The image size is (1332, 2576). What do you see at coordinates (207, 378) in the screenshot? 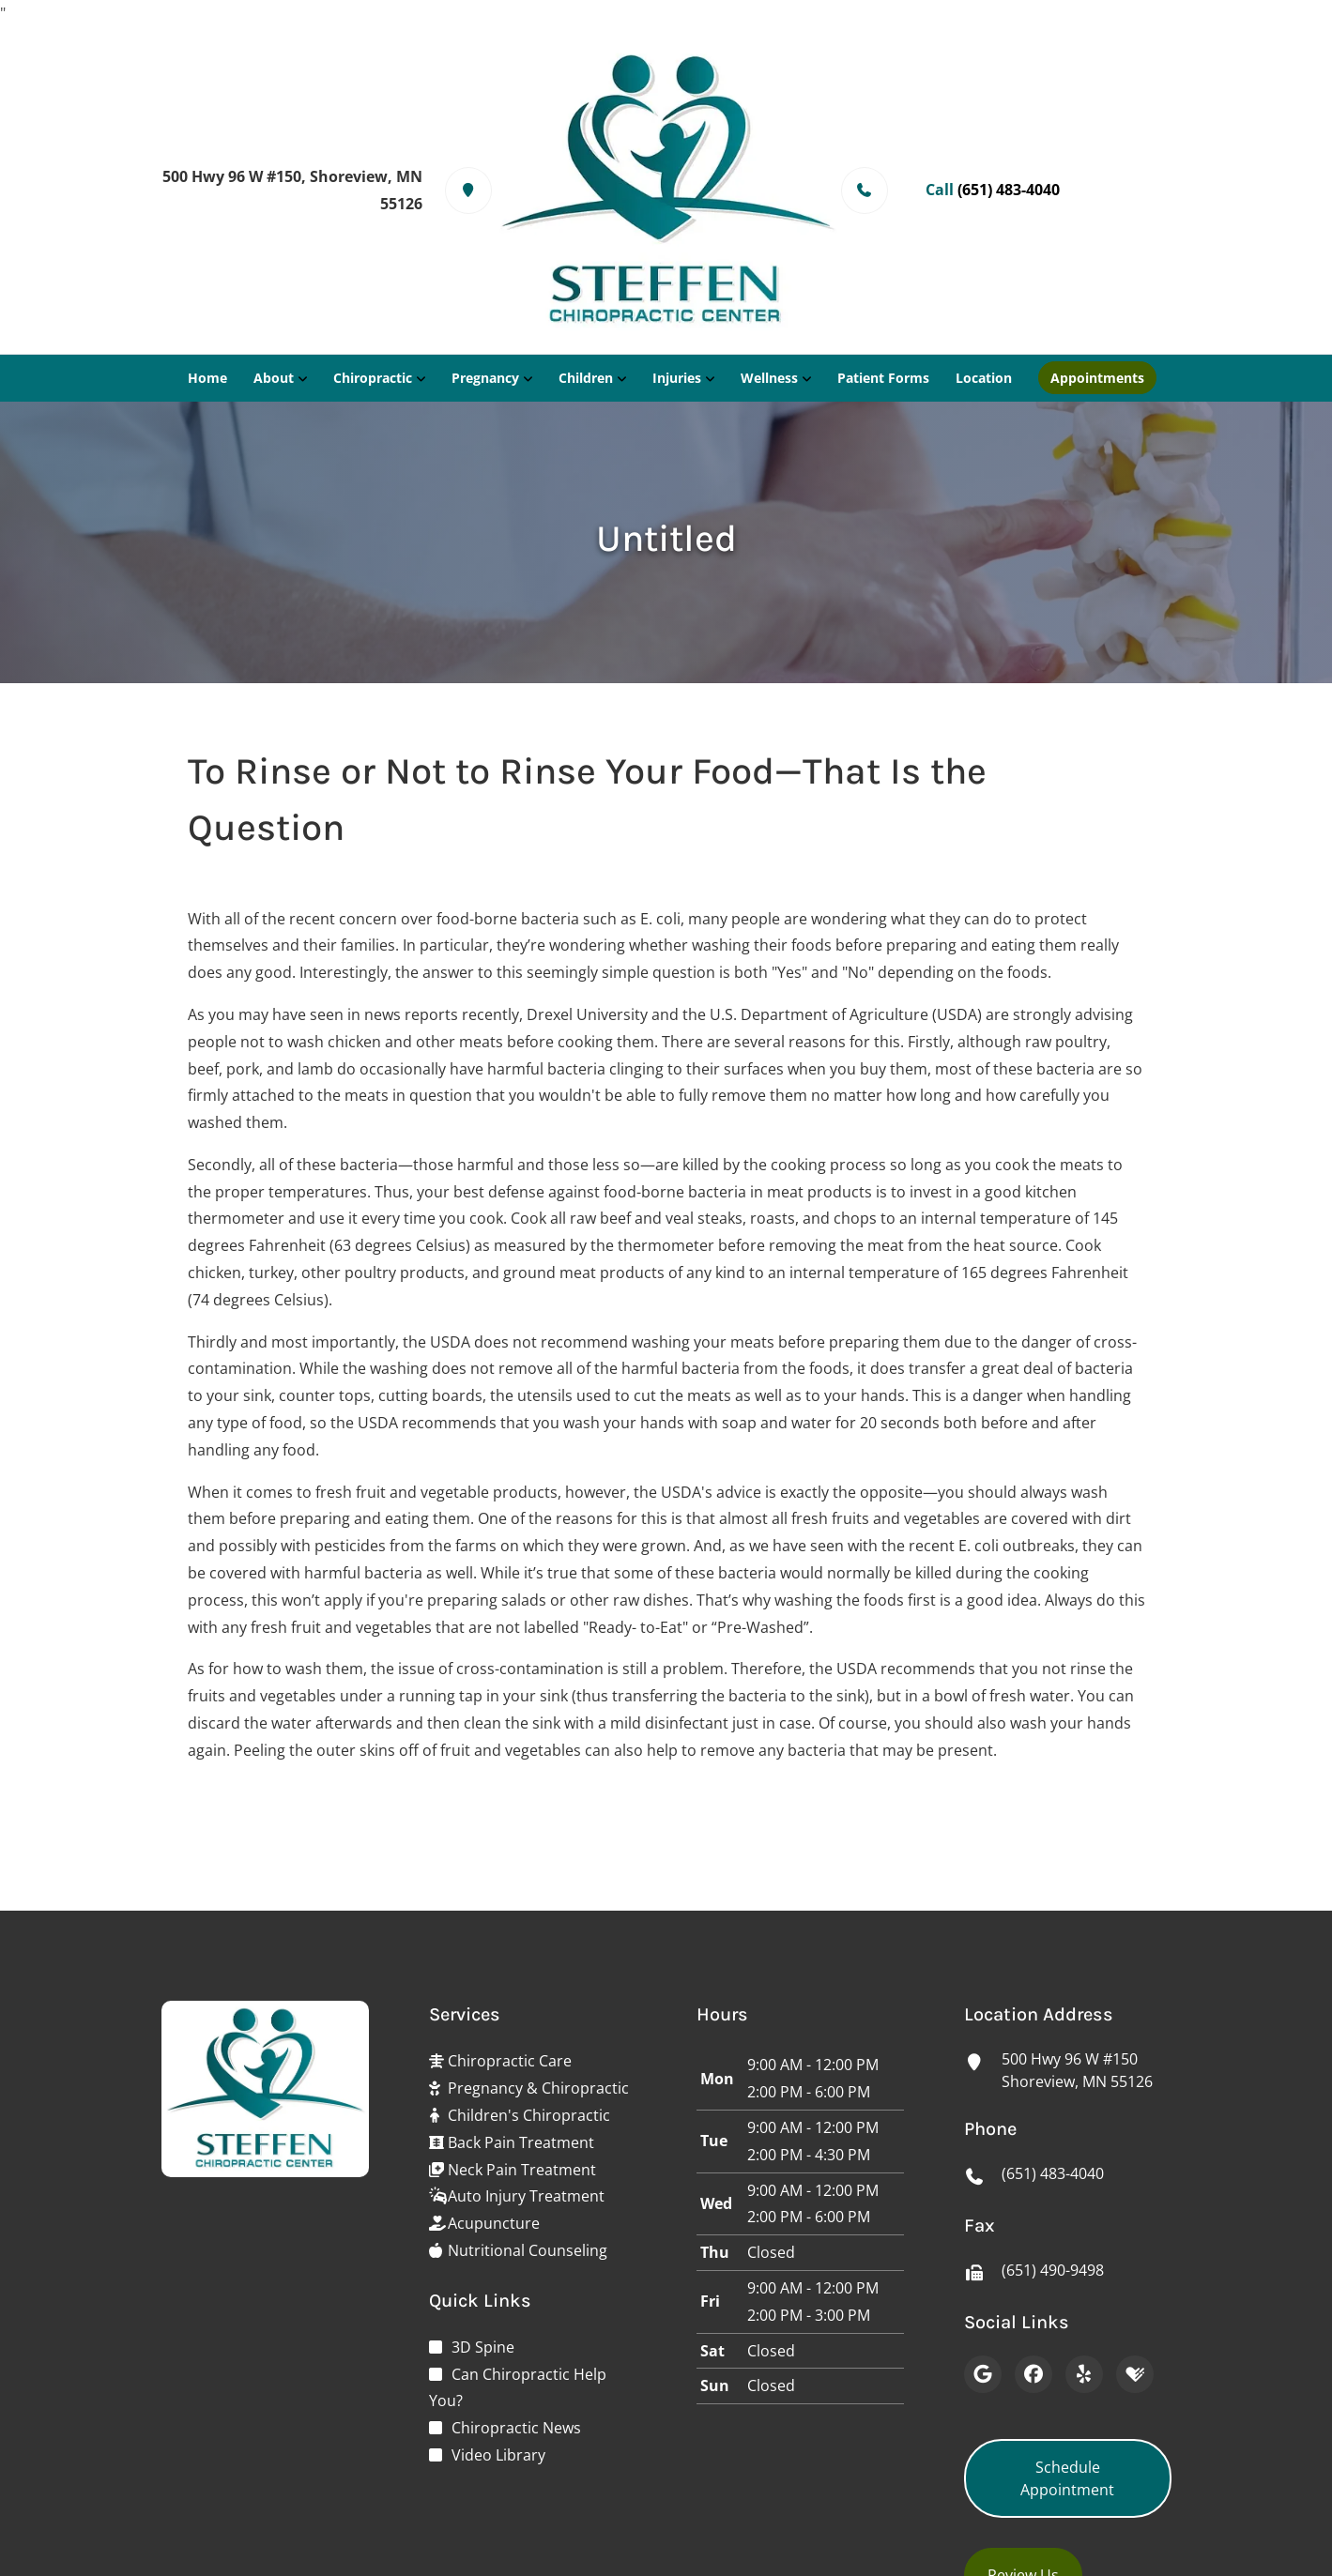
I see `Home` at bounding box center [207, 378].